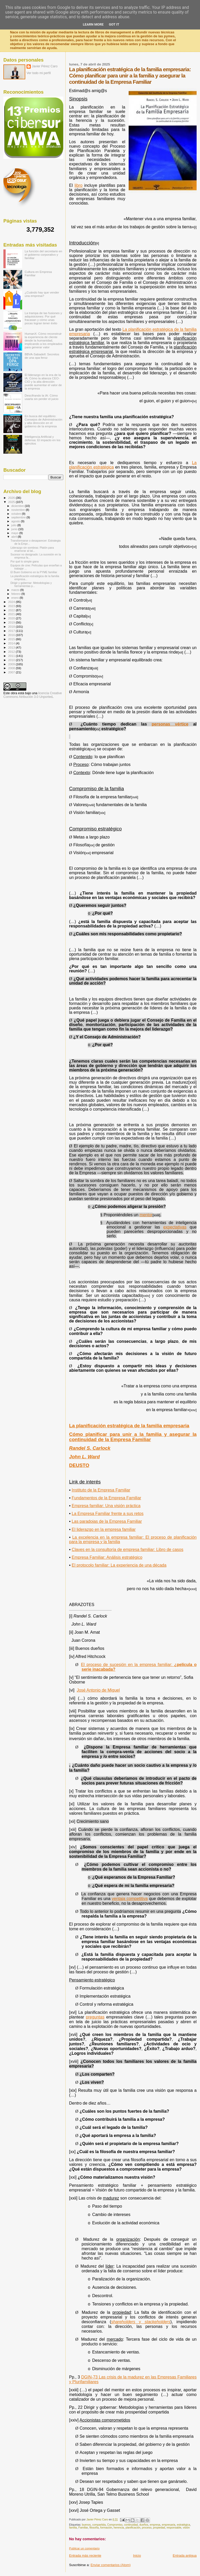 This screenshot has width=200, height=2576. Describe the element at coordinates (24, 561) in the screenshot. I see `Por qué lo simple gana` at that location.